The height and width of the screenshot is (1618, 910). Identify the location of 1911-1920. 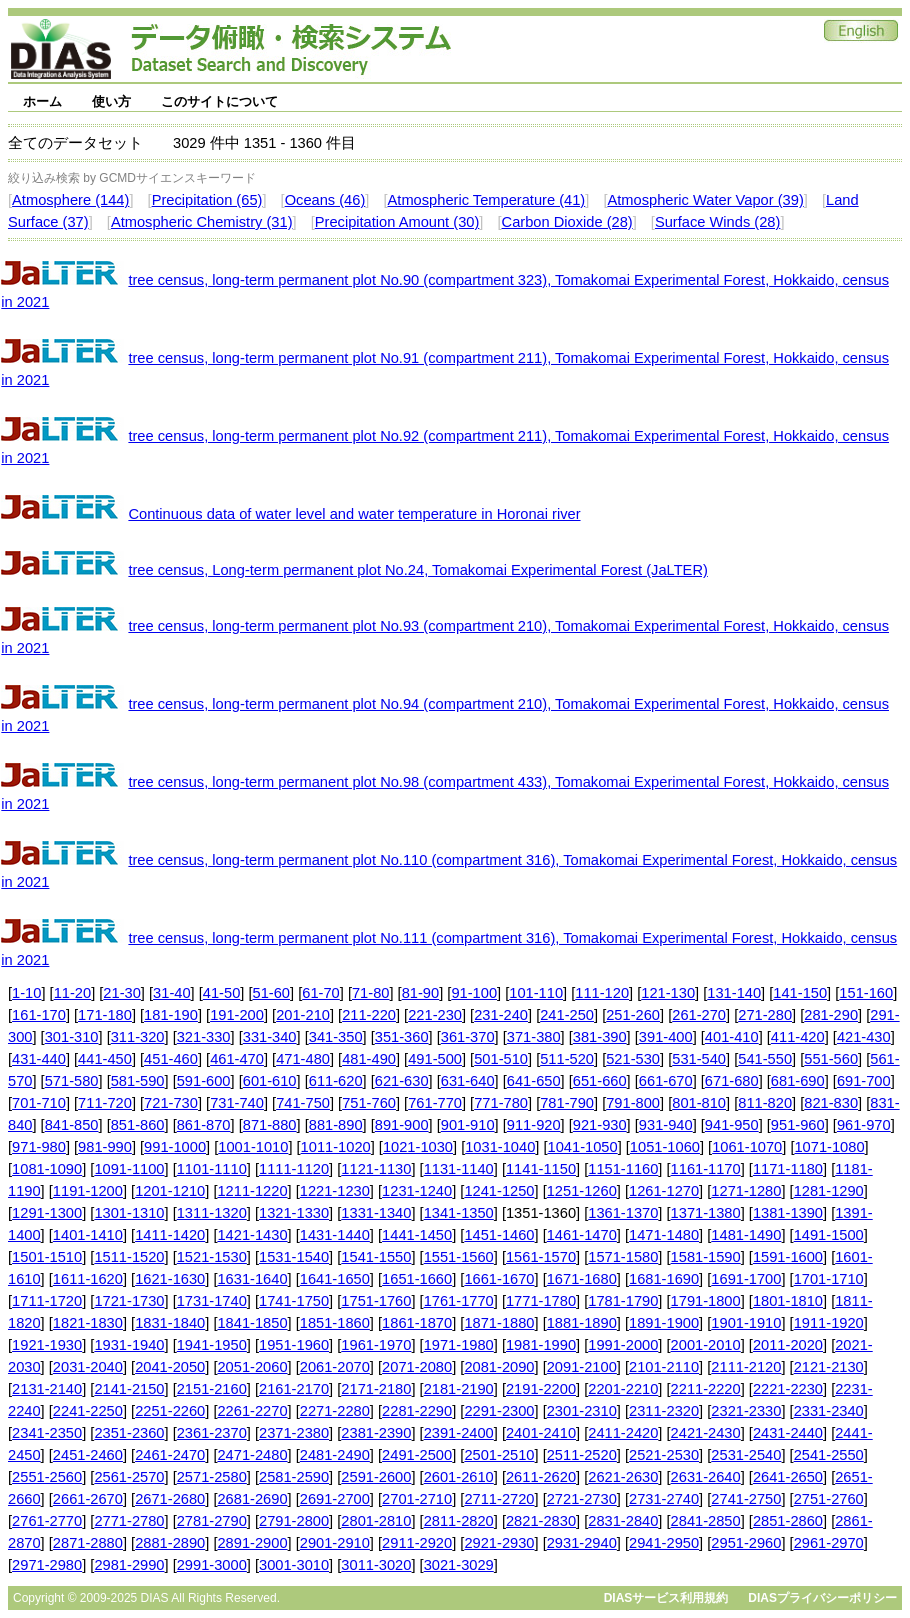
(829, 1323).